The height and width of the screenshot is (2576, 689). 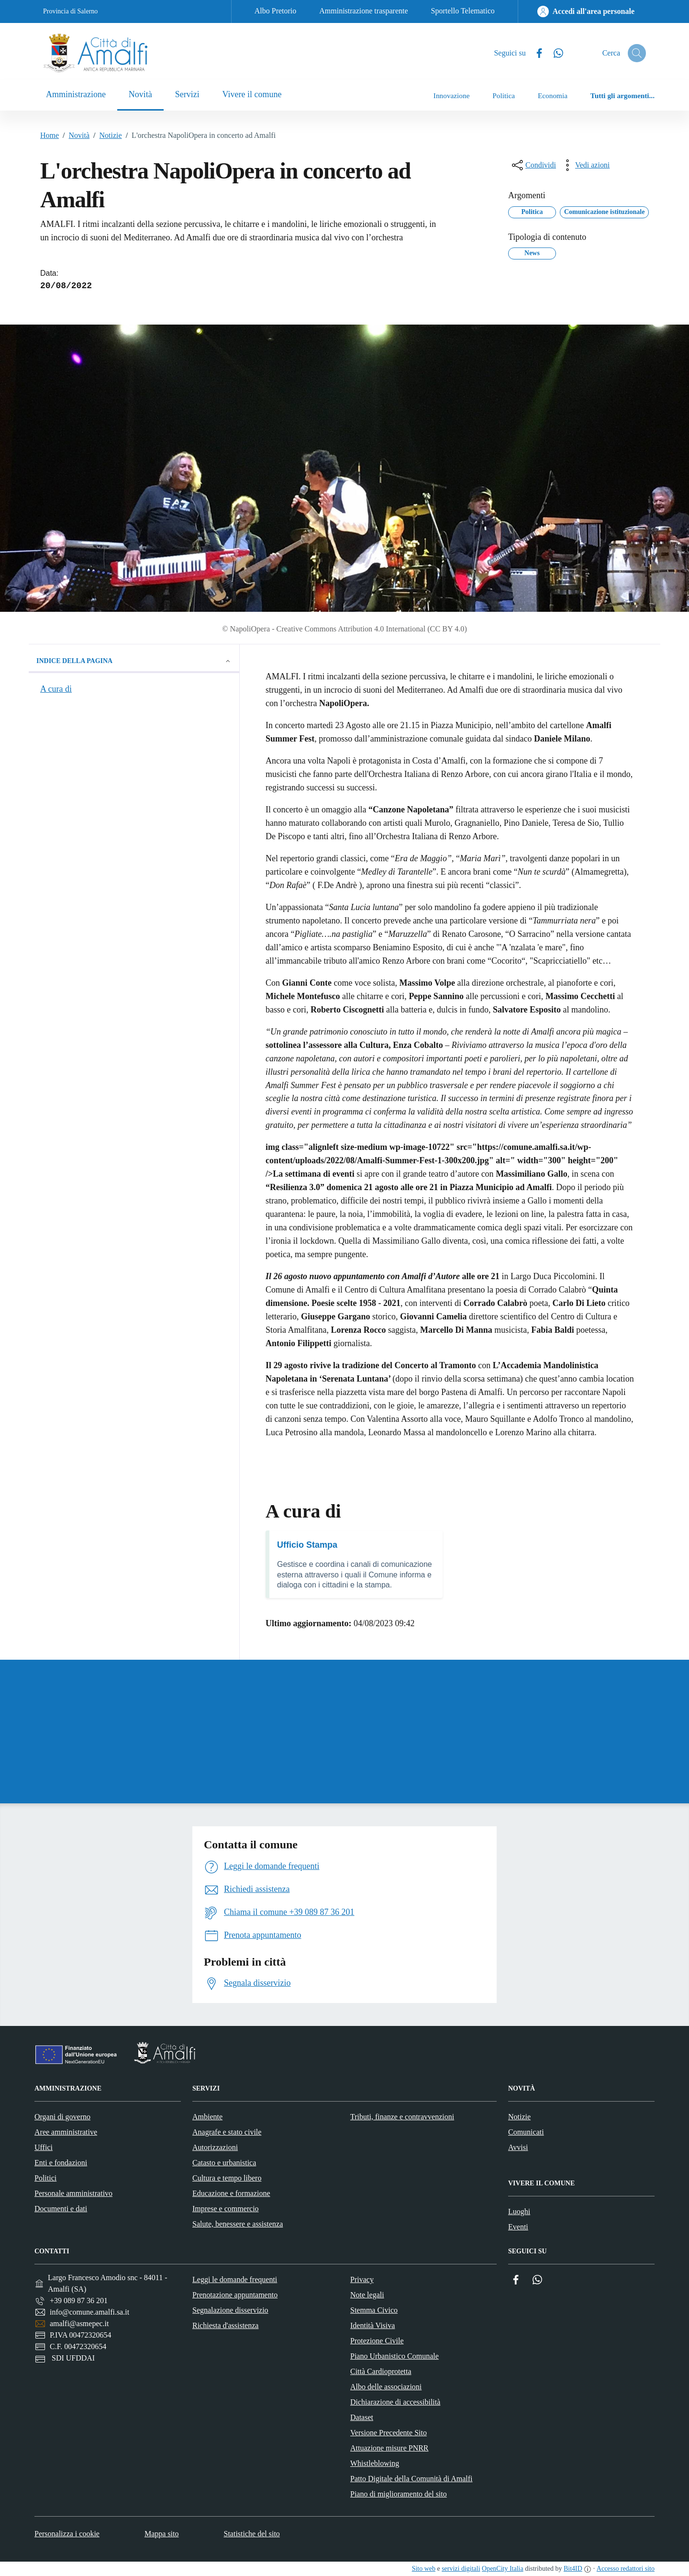 I want to click on Segnalazione disservizio, so click(x=230, y=2310).